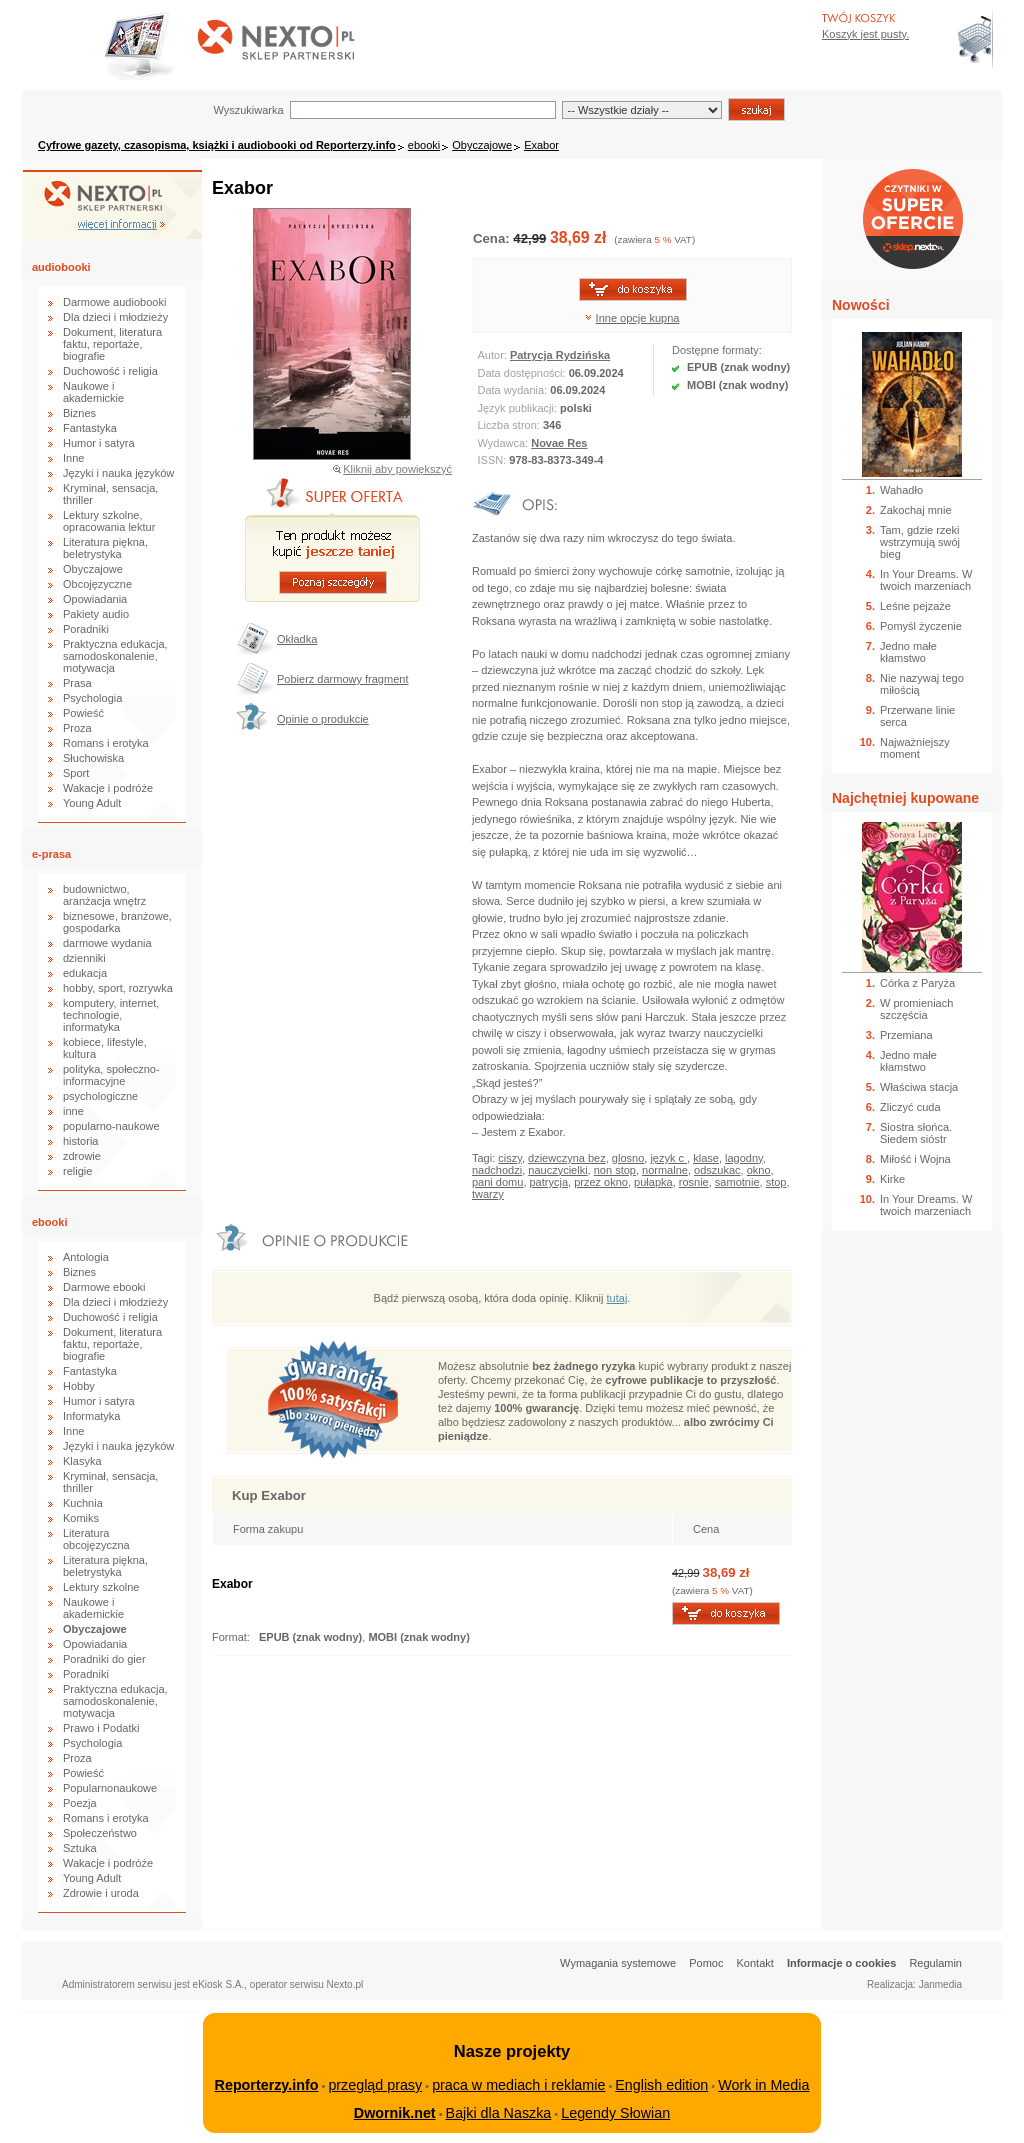 The image size is (1024, 2143). Describe the element at coordinates (519, 408) in the screenshot. I see `Język publikacji:` at that location.